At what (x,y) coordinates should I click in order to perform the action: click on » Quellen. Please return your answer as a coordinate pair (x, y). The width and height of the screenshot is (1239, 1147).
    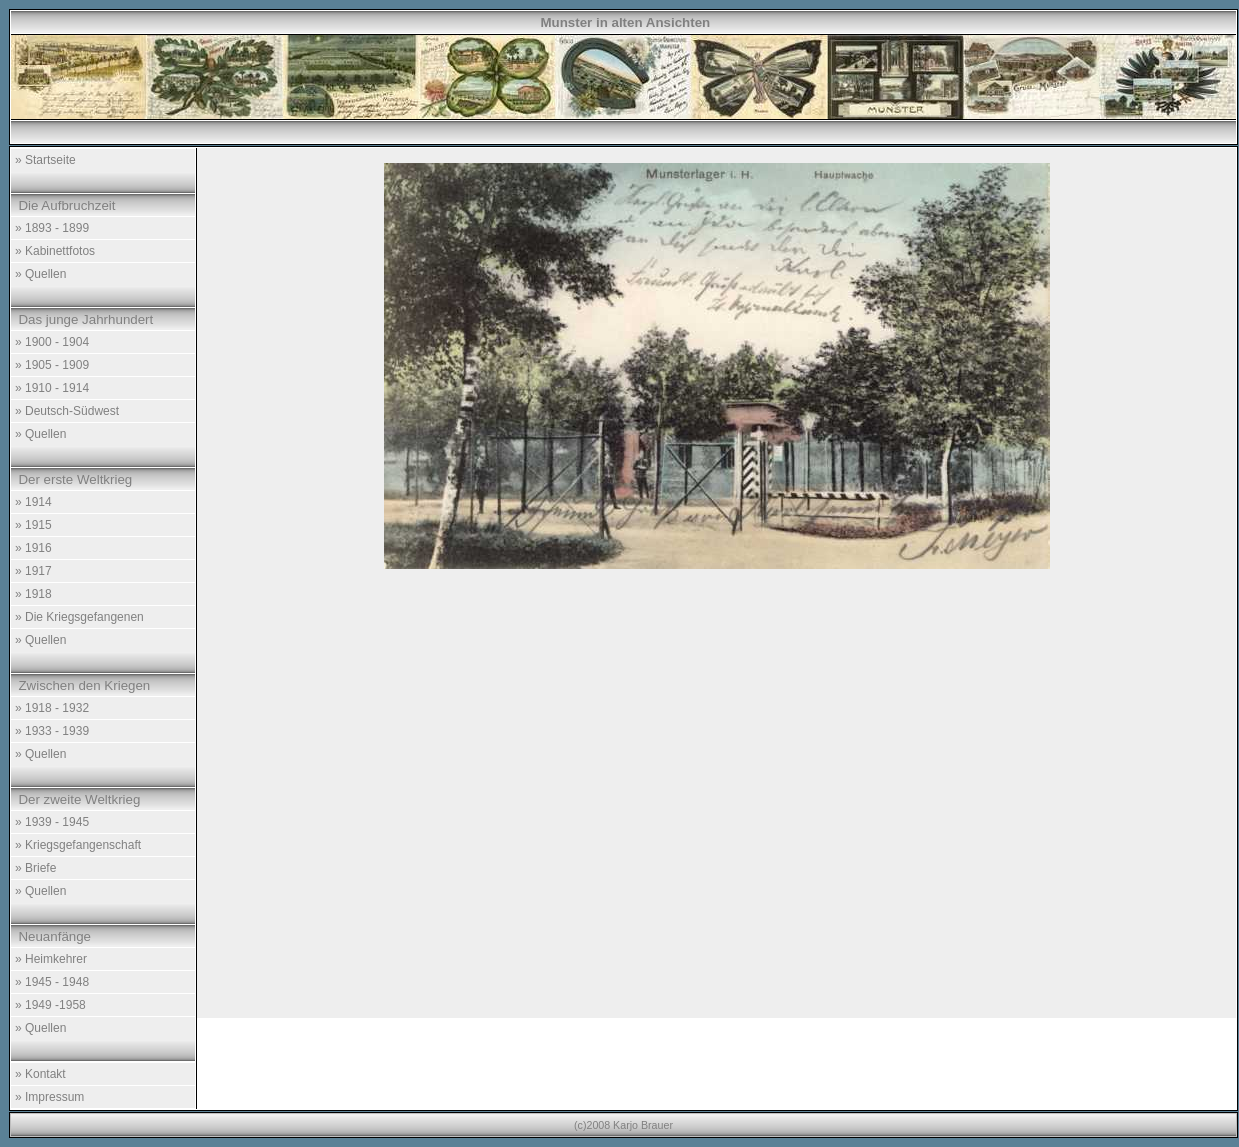
    Looking at the image, I should click on (40, 274).